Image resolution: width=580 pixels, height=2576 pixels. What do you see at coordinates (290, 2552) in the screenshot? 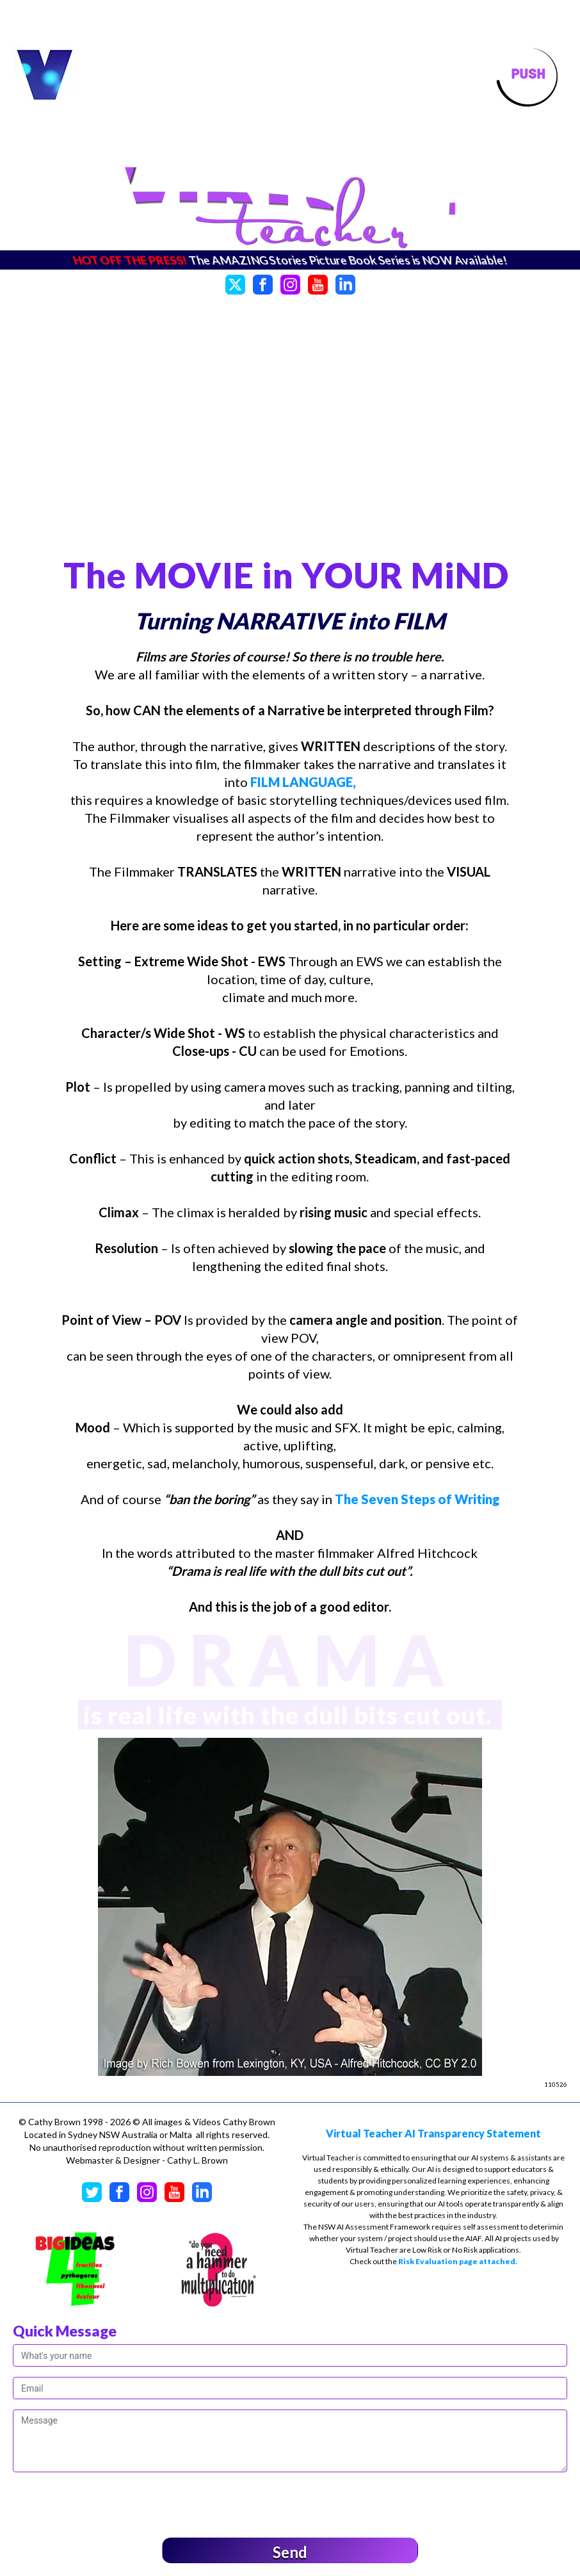
I see `Send` at bounding box center [290, 2552].